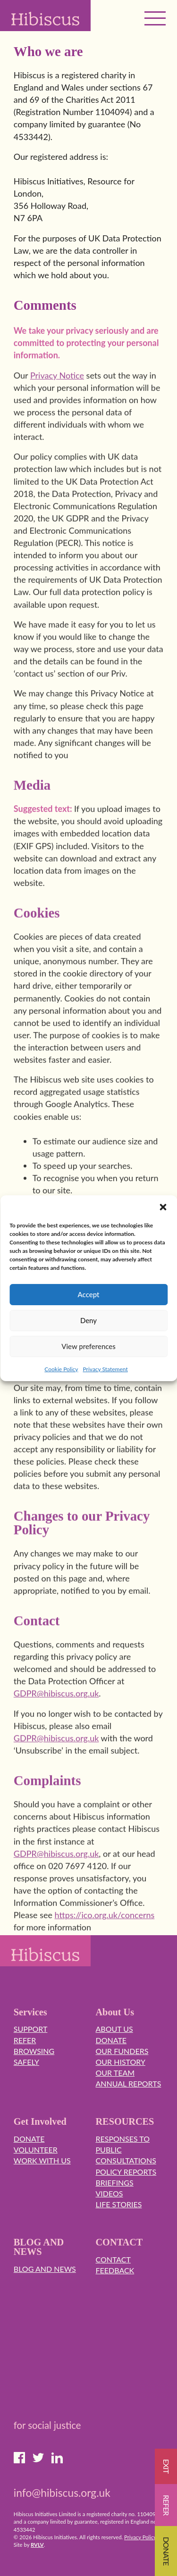  What do you see at coordinates (105, 1368) in the screenshot?
I see `Privacy Statement` at bounding box center [105, 1368].